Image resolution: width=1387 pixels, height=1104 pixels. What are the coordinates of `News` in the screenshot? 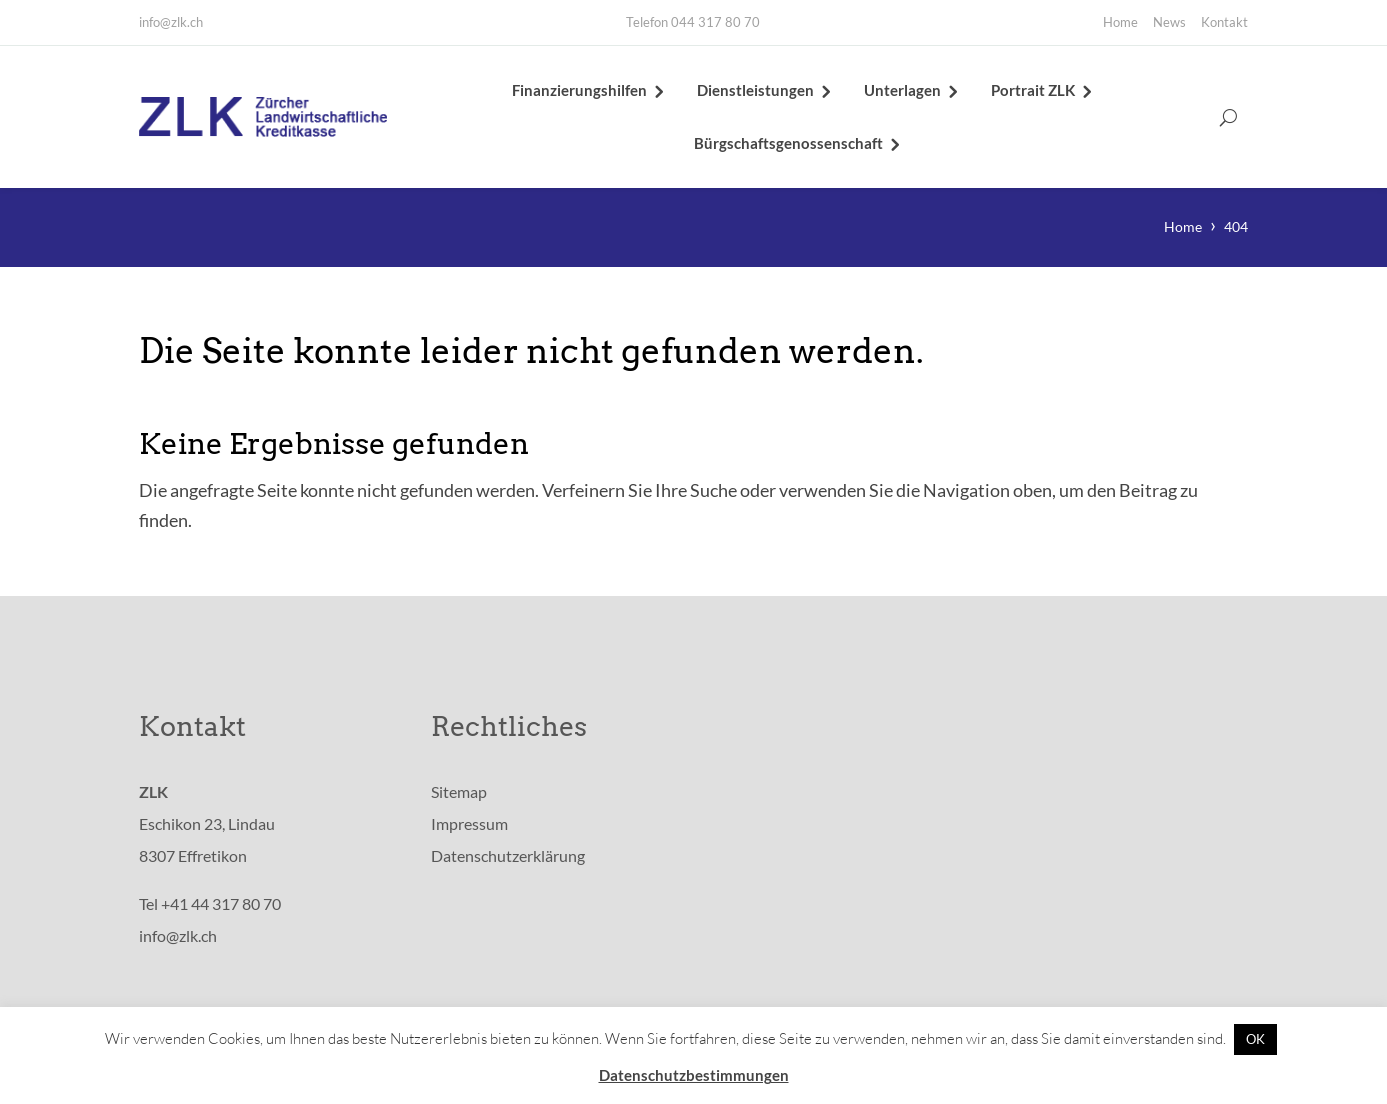 It's located at (1169, 22).